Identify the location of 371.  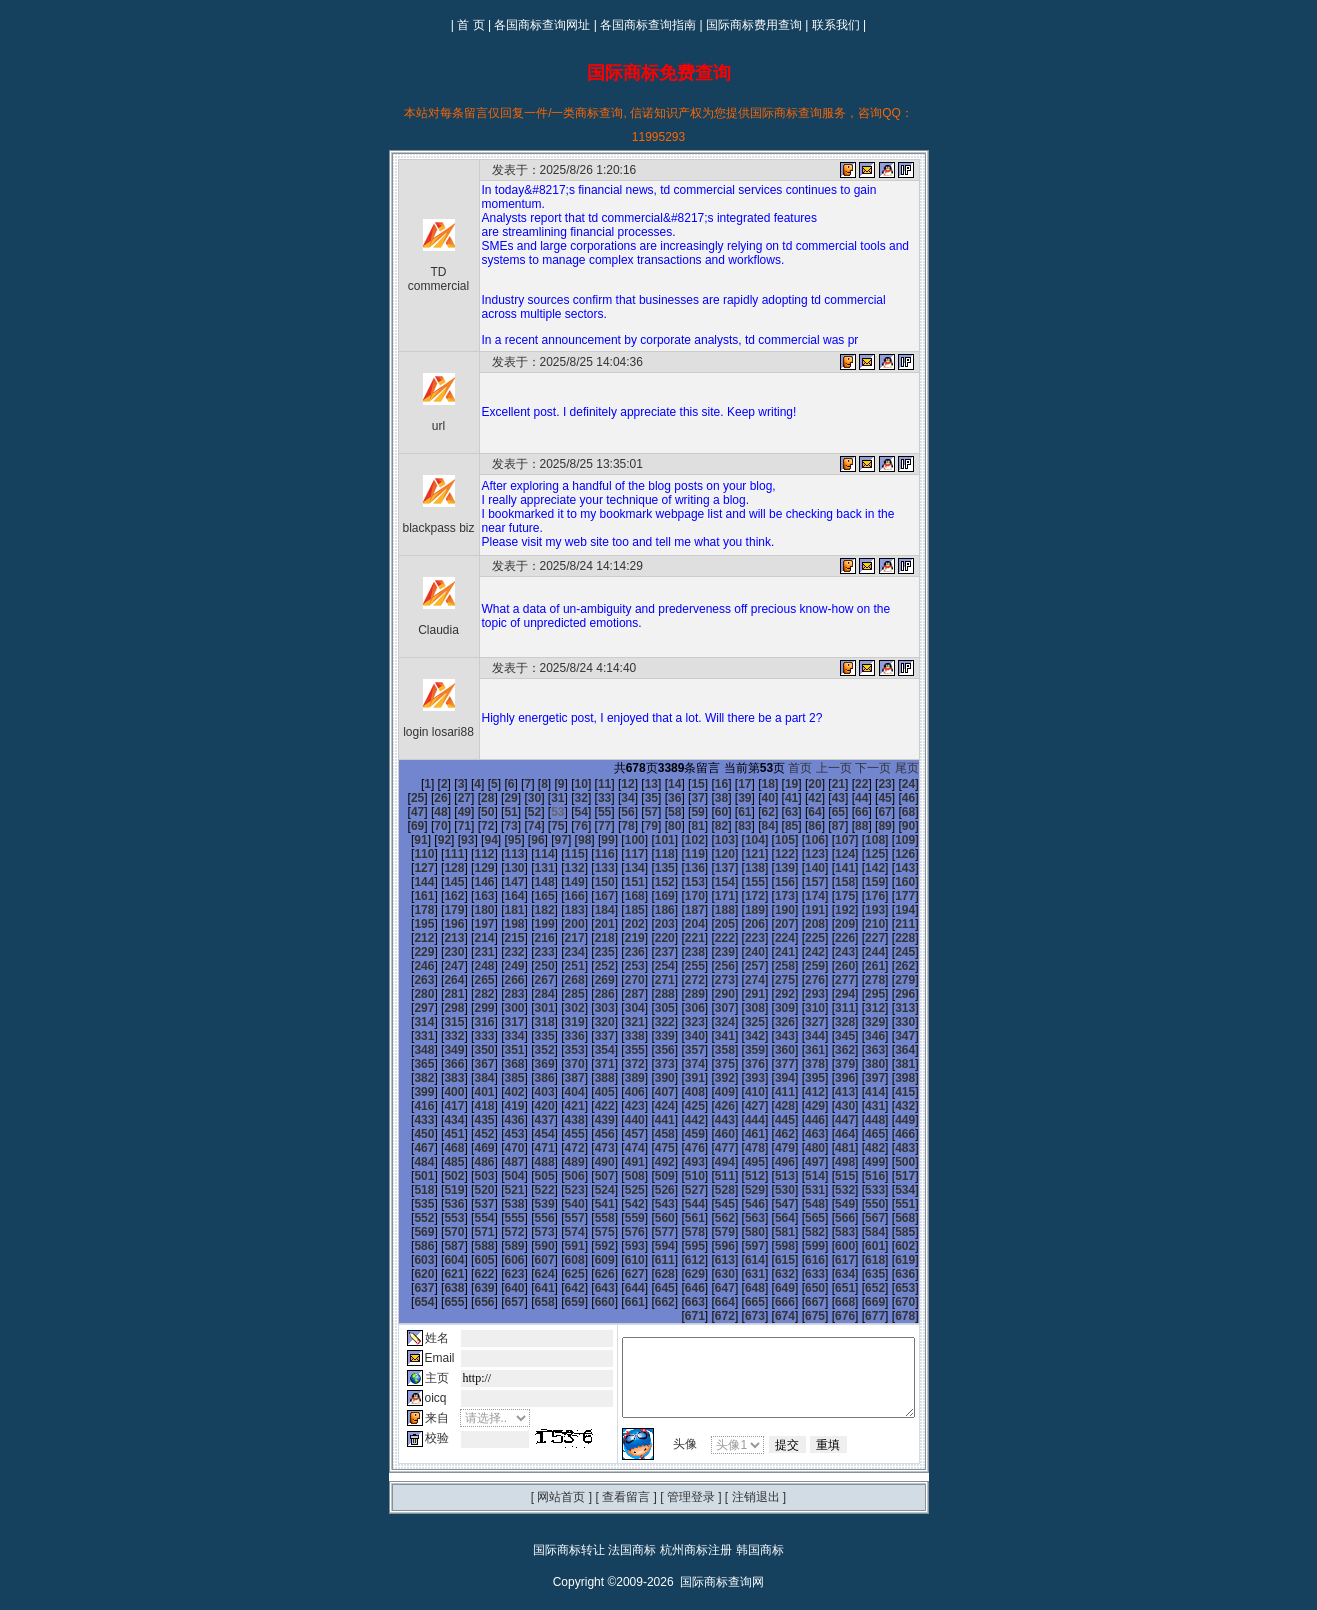
(527, 1050).